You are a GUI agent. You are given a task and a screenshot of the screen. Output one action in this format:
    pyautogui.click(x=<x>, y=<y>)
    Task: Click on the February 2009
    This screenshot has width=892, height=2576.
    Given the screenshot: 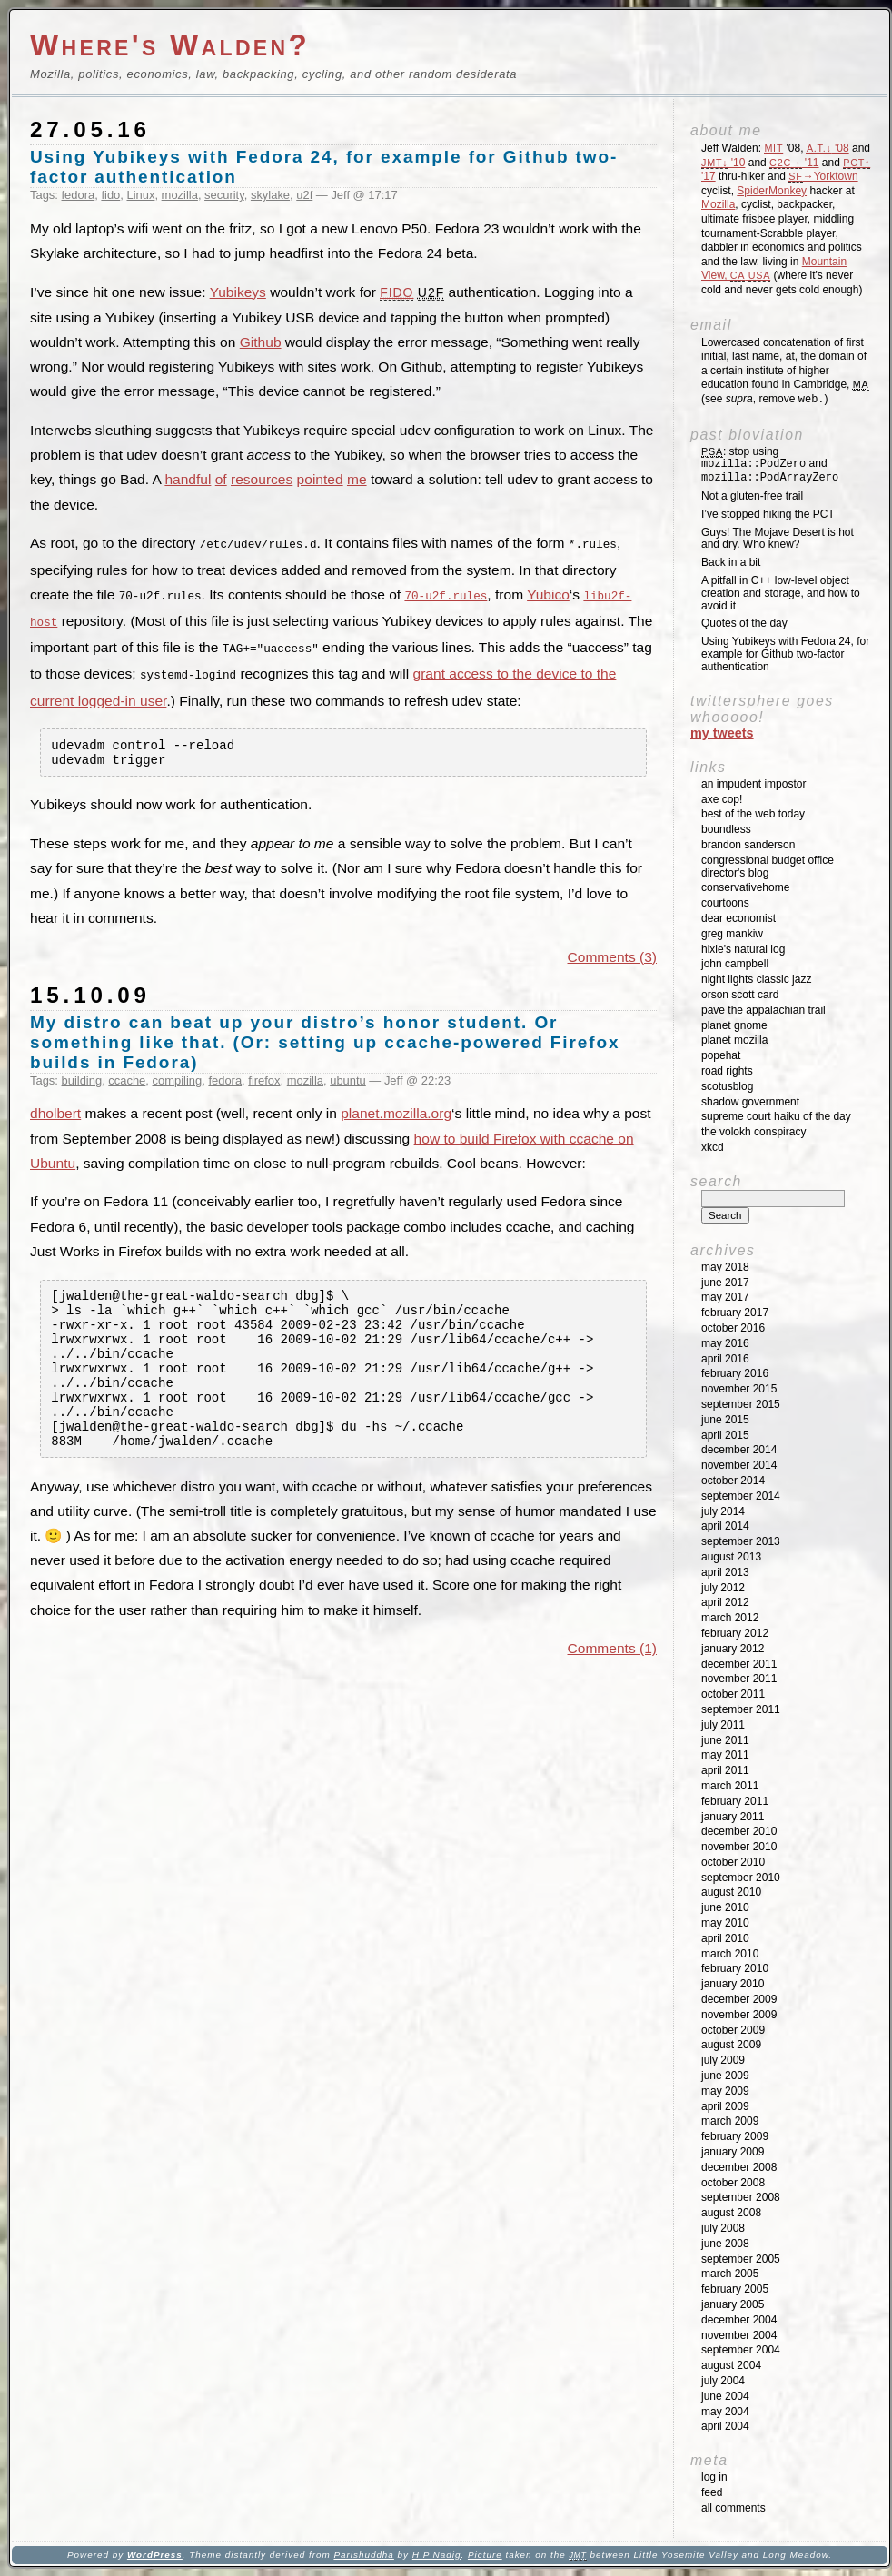 What is the action you would take?
    pyautogui.click(x=734, y=2136)
    